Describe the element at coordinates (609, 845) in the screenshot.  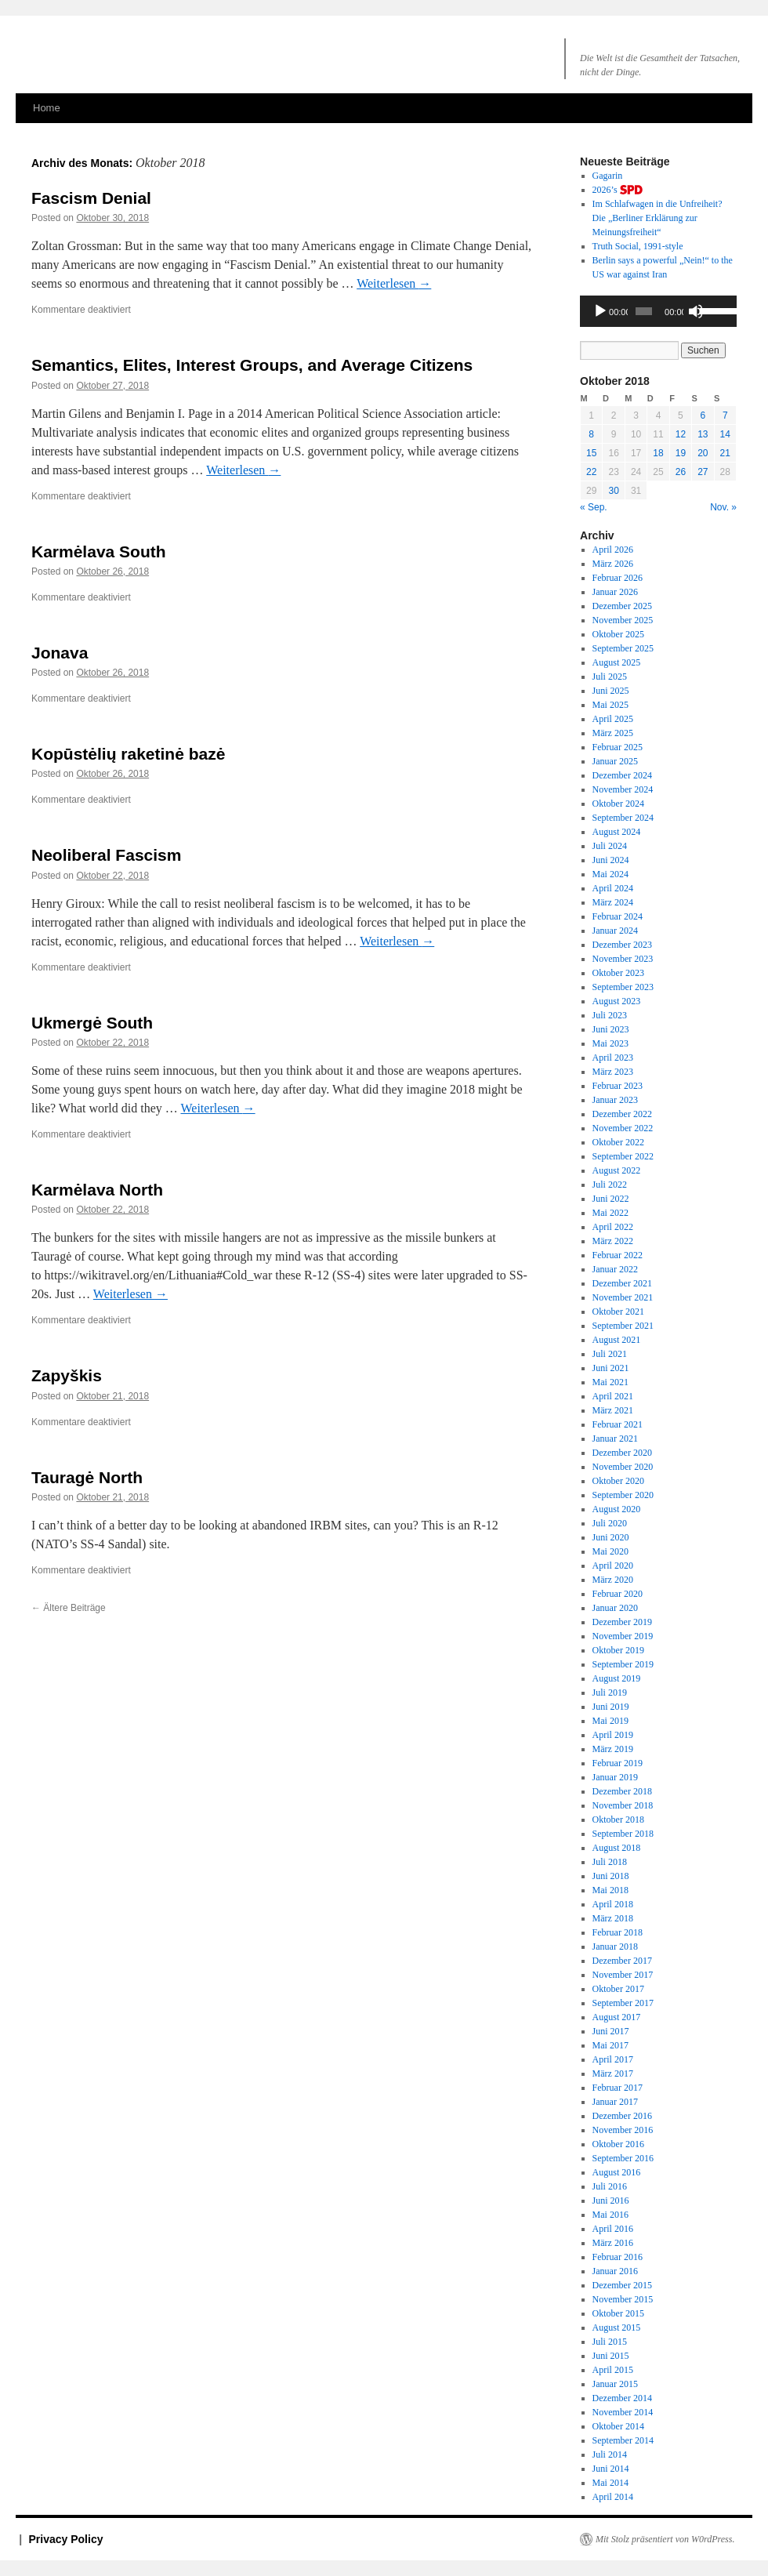
I see `Juli 2024` at that location.